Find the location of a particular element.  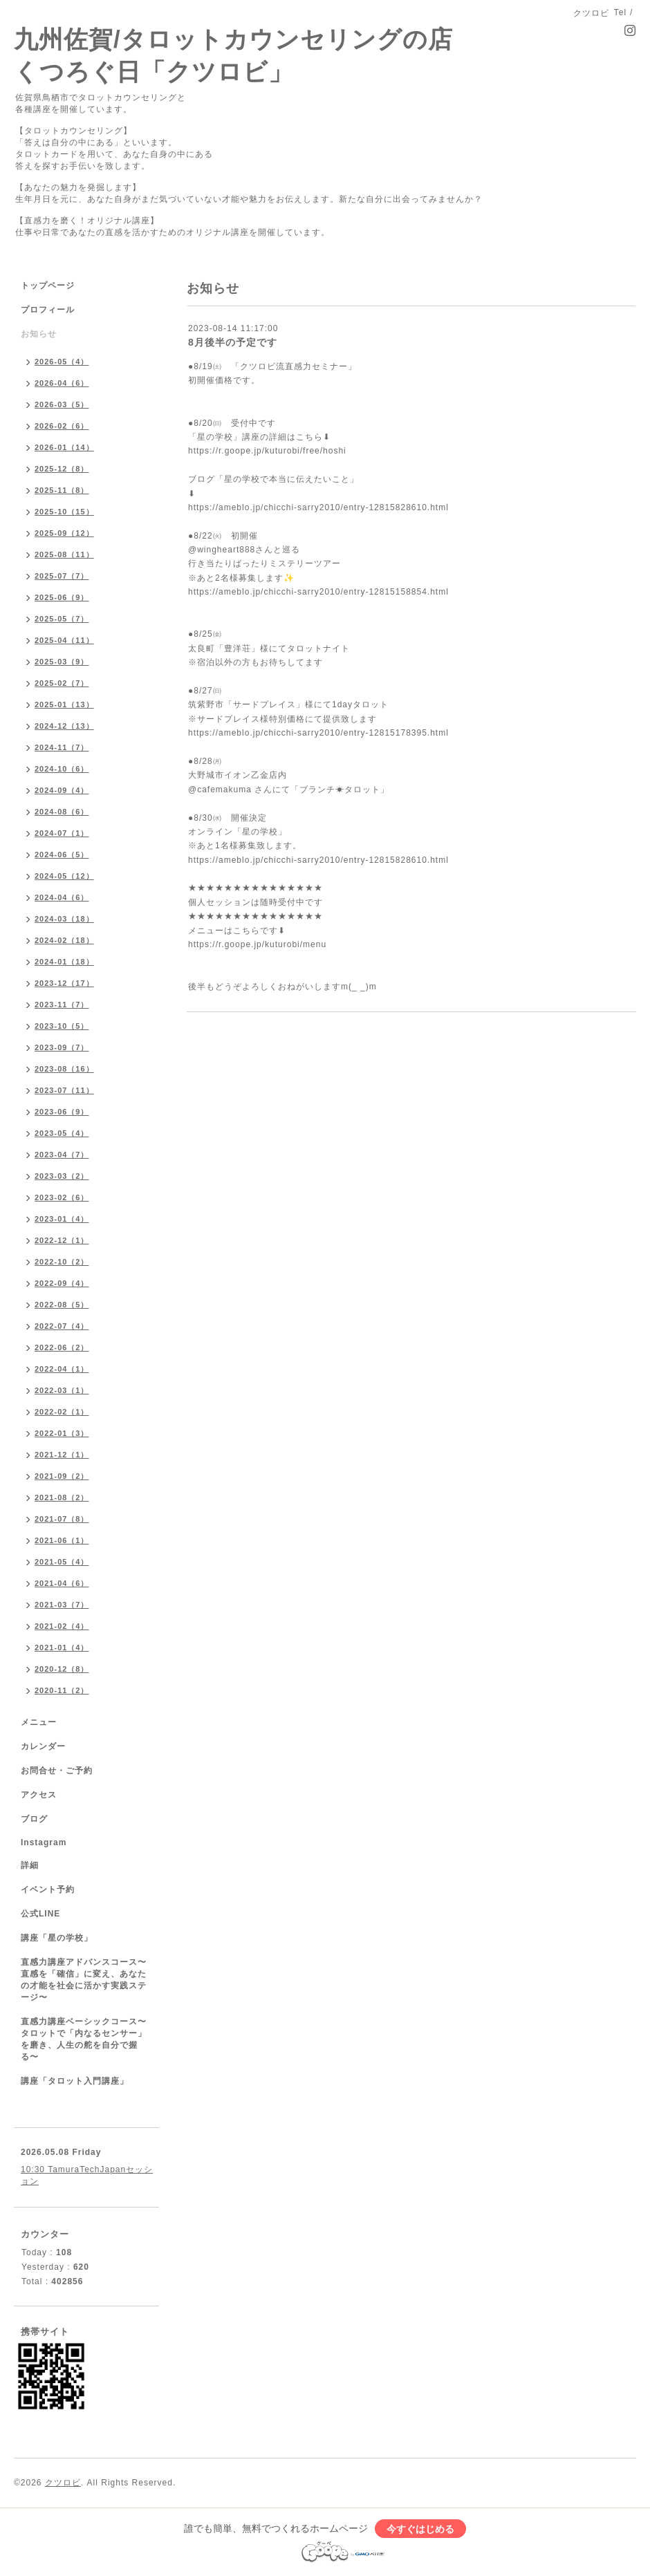

2026-03（5） is located at coordinates (62, 404).